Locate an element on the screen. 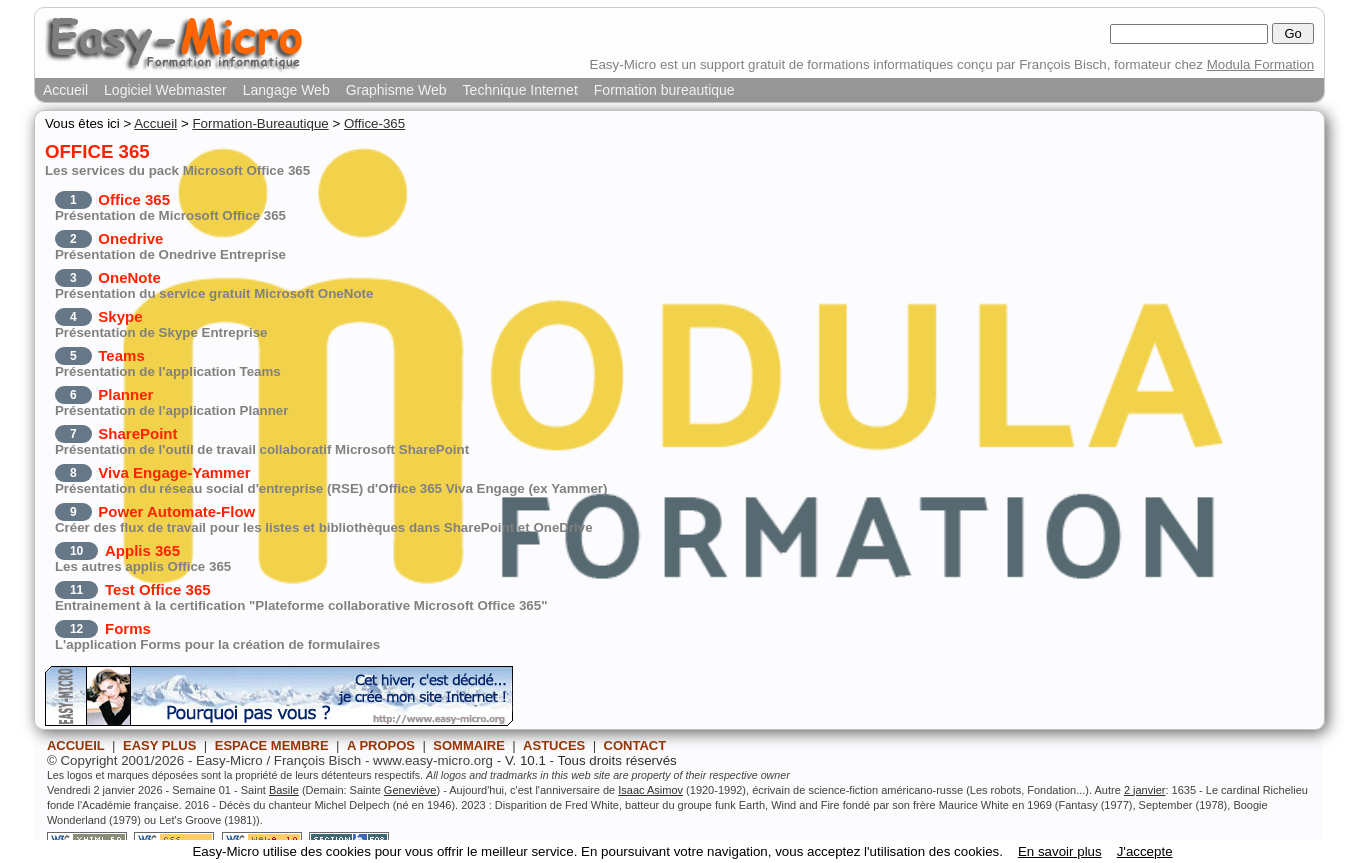 The width and height of the screenshot is (1357, 863). Viva Engage-Yammer is located at coordinates (174, 472).